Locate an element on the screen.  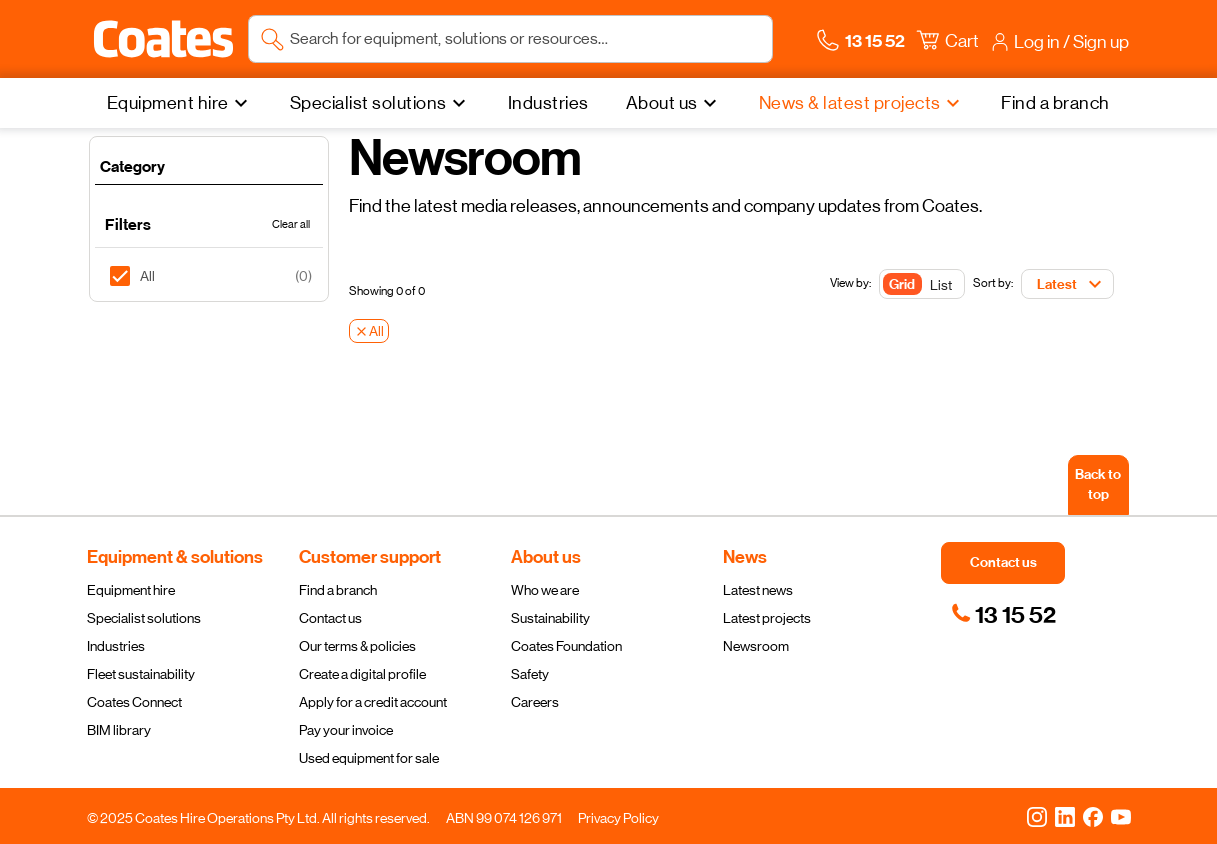
[listitem] is located at coordinates (209, 276).